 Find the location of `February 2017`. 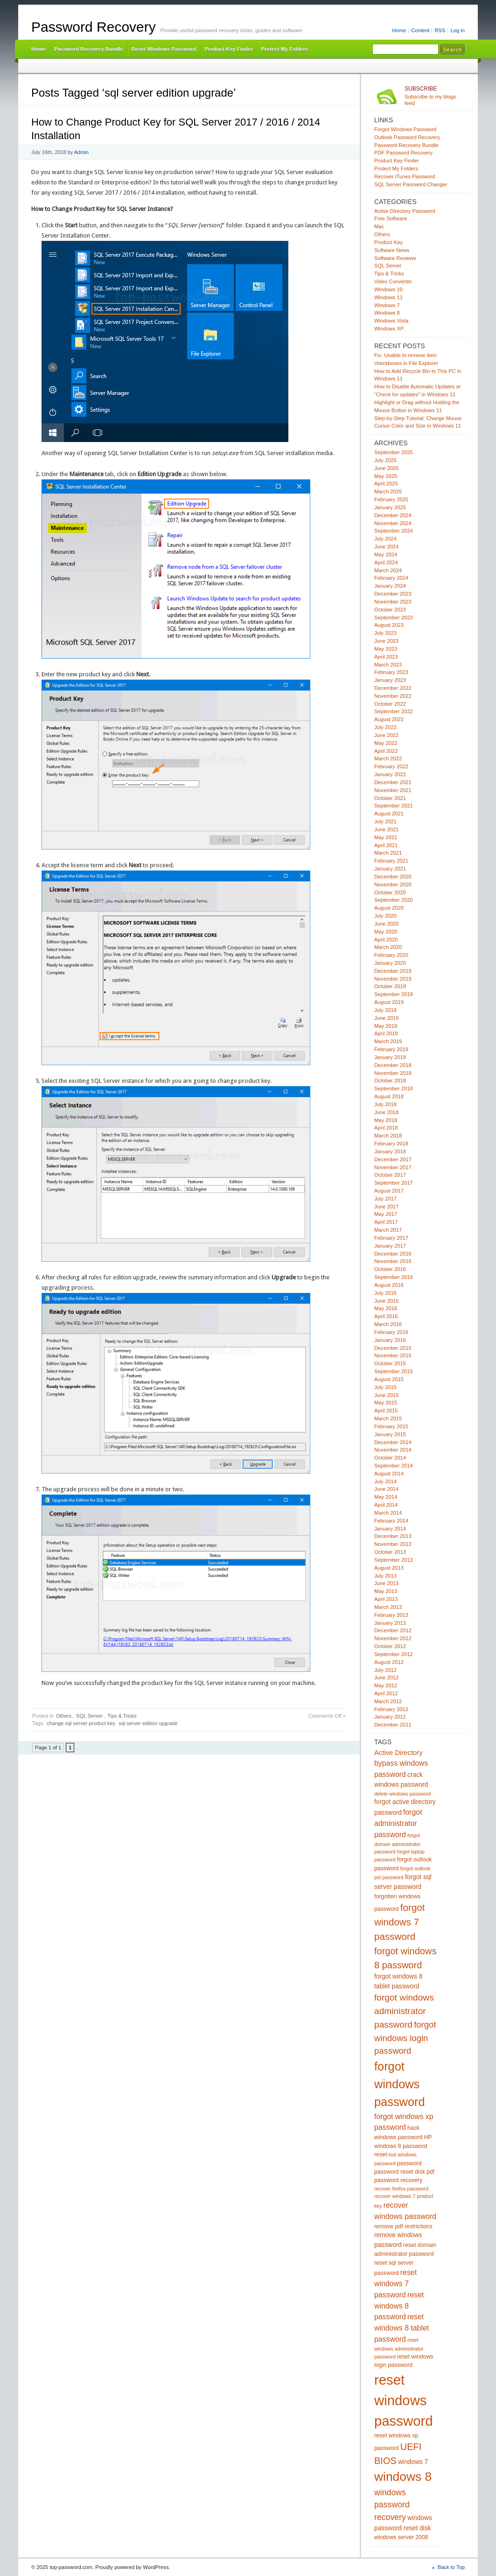

February 2017 is located at coordinates (391, 1238).